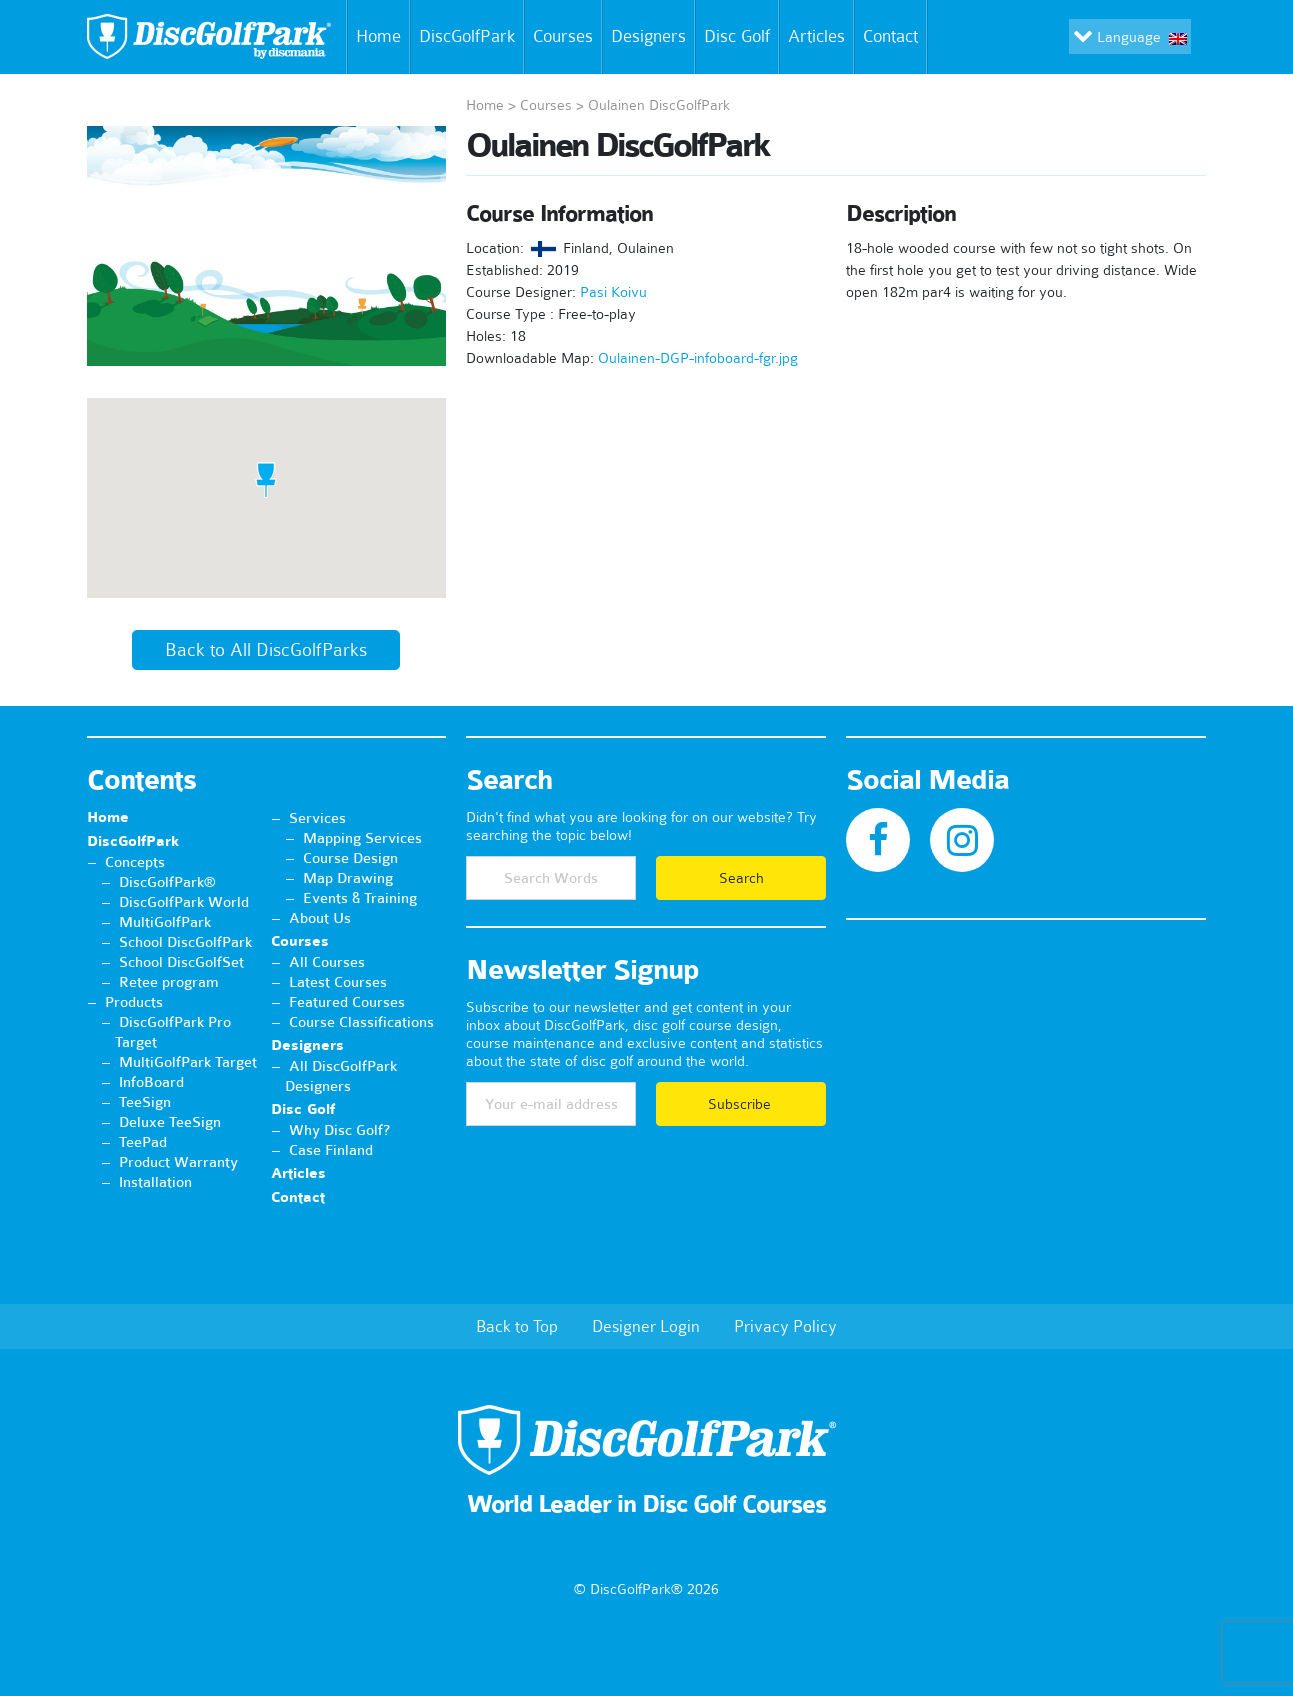 The image size is (1293, 1696). I want to click on Events & Training, so click(360, 898).